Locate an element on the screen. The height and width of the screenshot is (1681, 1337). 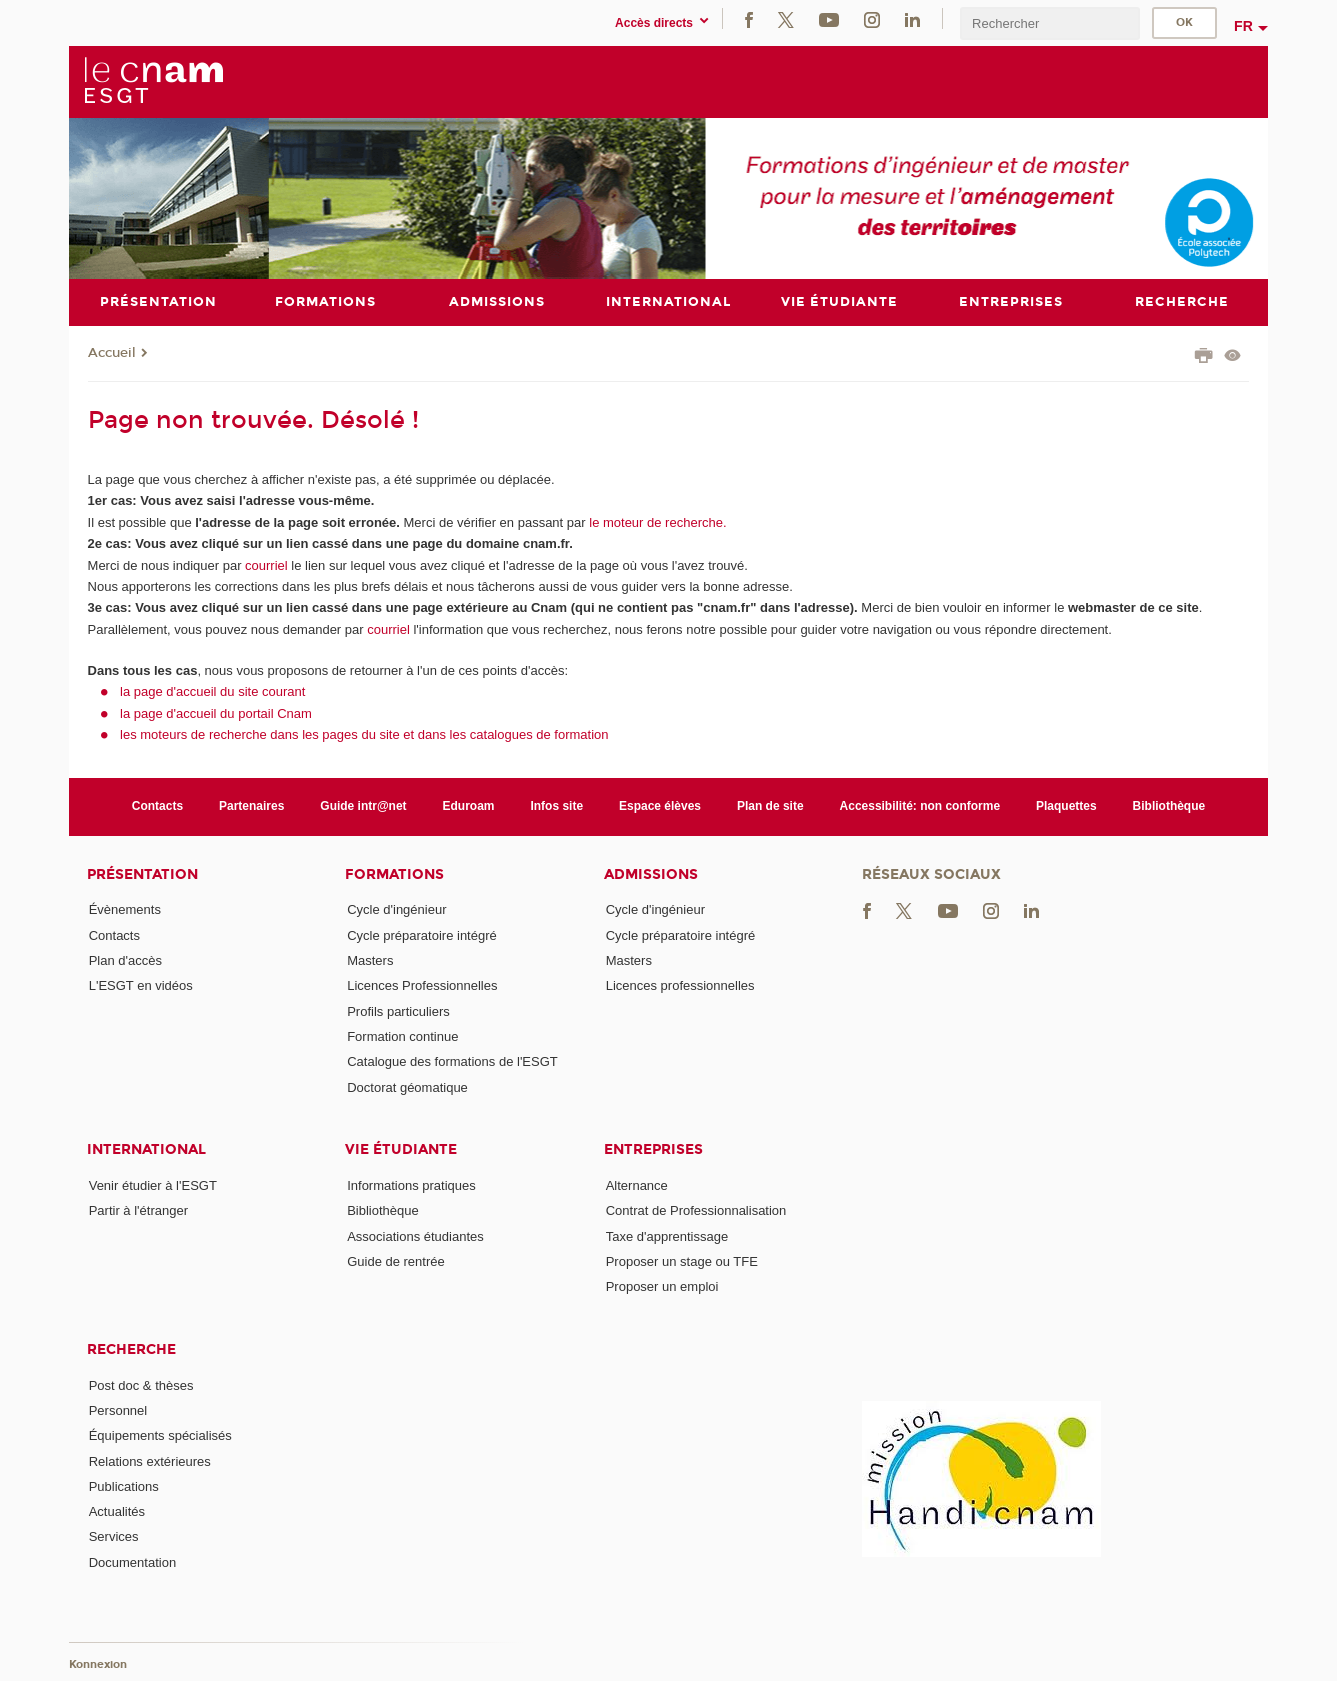
Cycle préparatoire intégré is located at coordinates (422, 934).